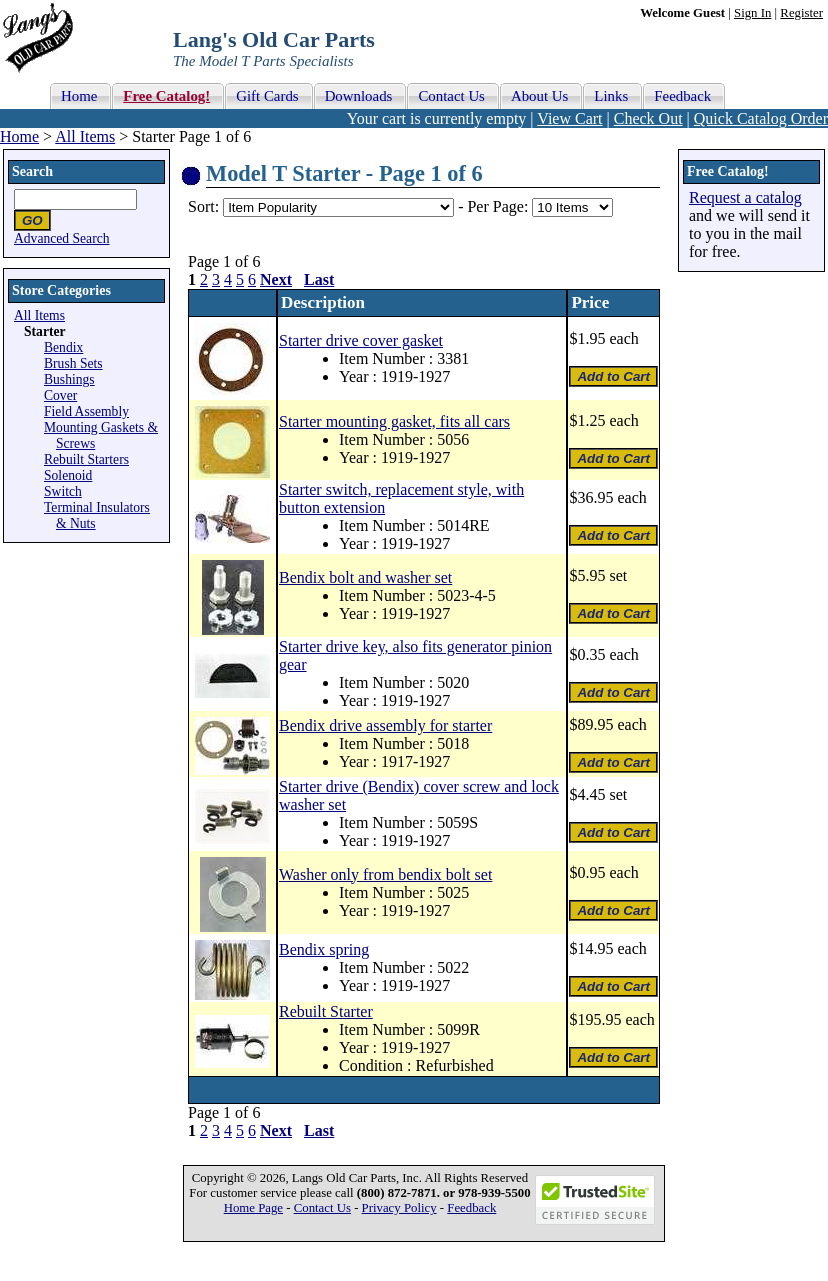 The height and width of the screenshot is (1281, 828). Describe the element at coordinates (326, 1011) in the screenshot. I see `Rebuilt Starter` at that location.